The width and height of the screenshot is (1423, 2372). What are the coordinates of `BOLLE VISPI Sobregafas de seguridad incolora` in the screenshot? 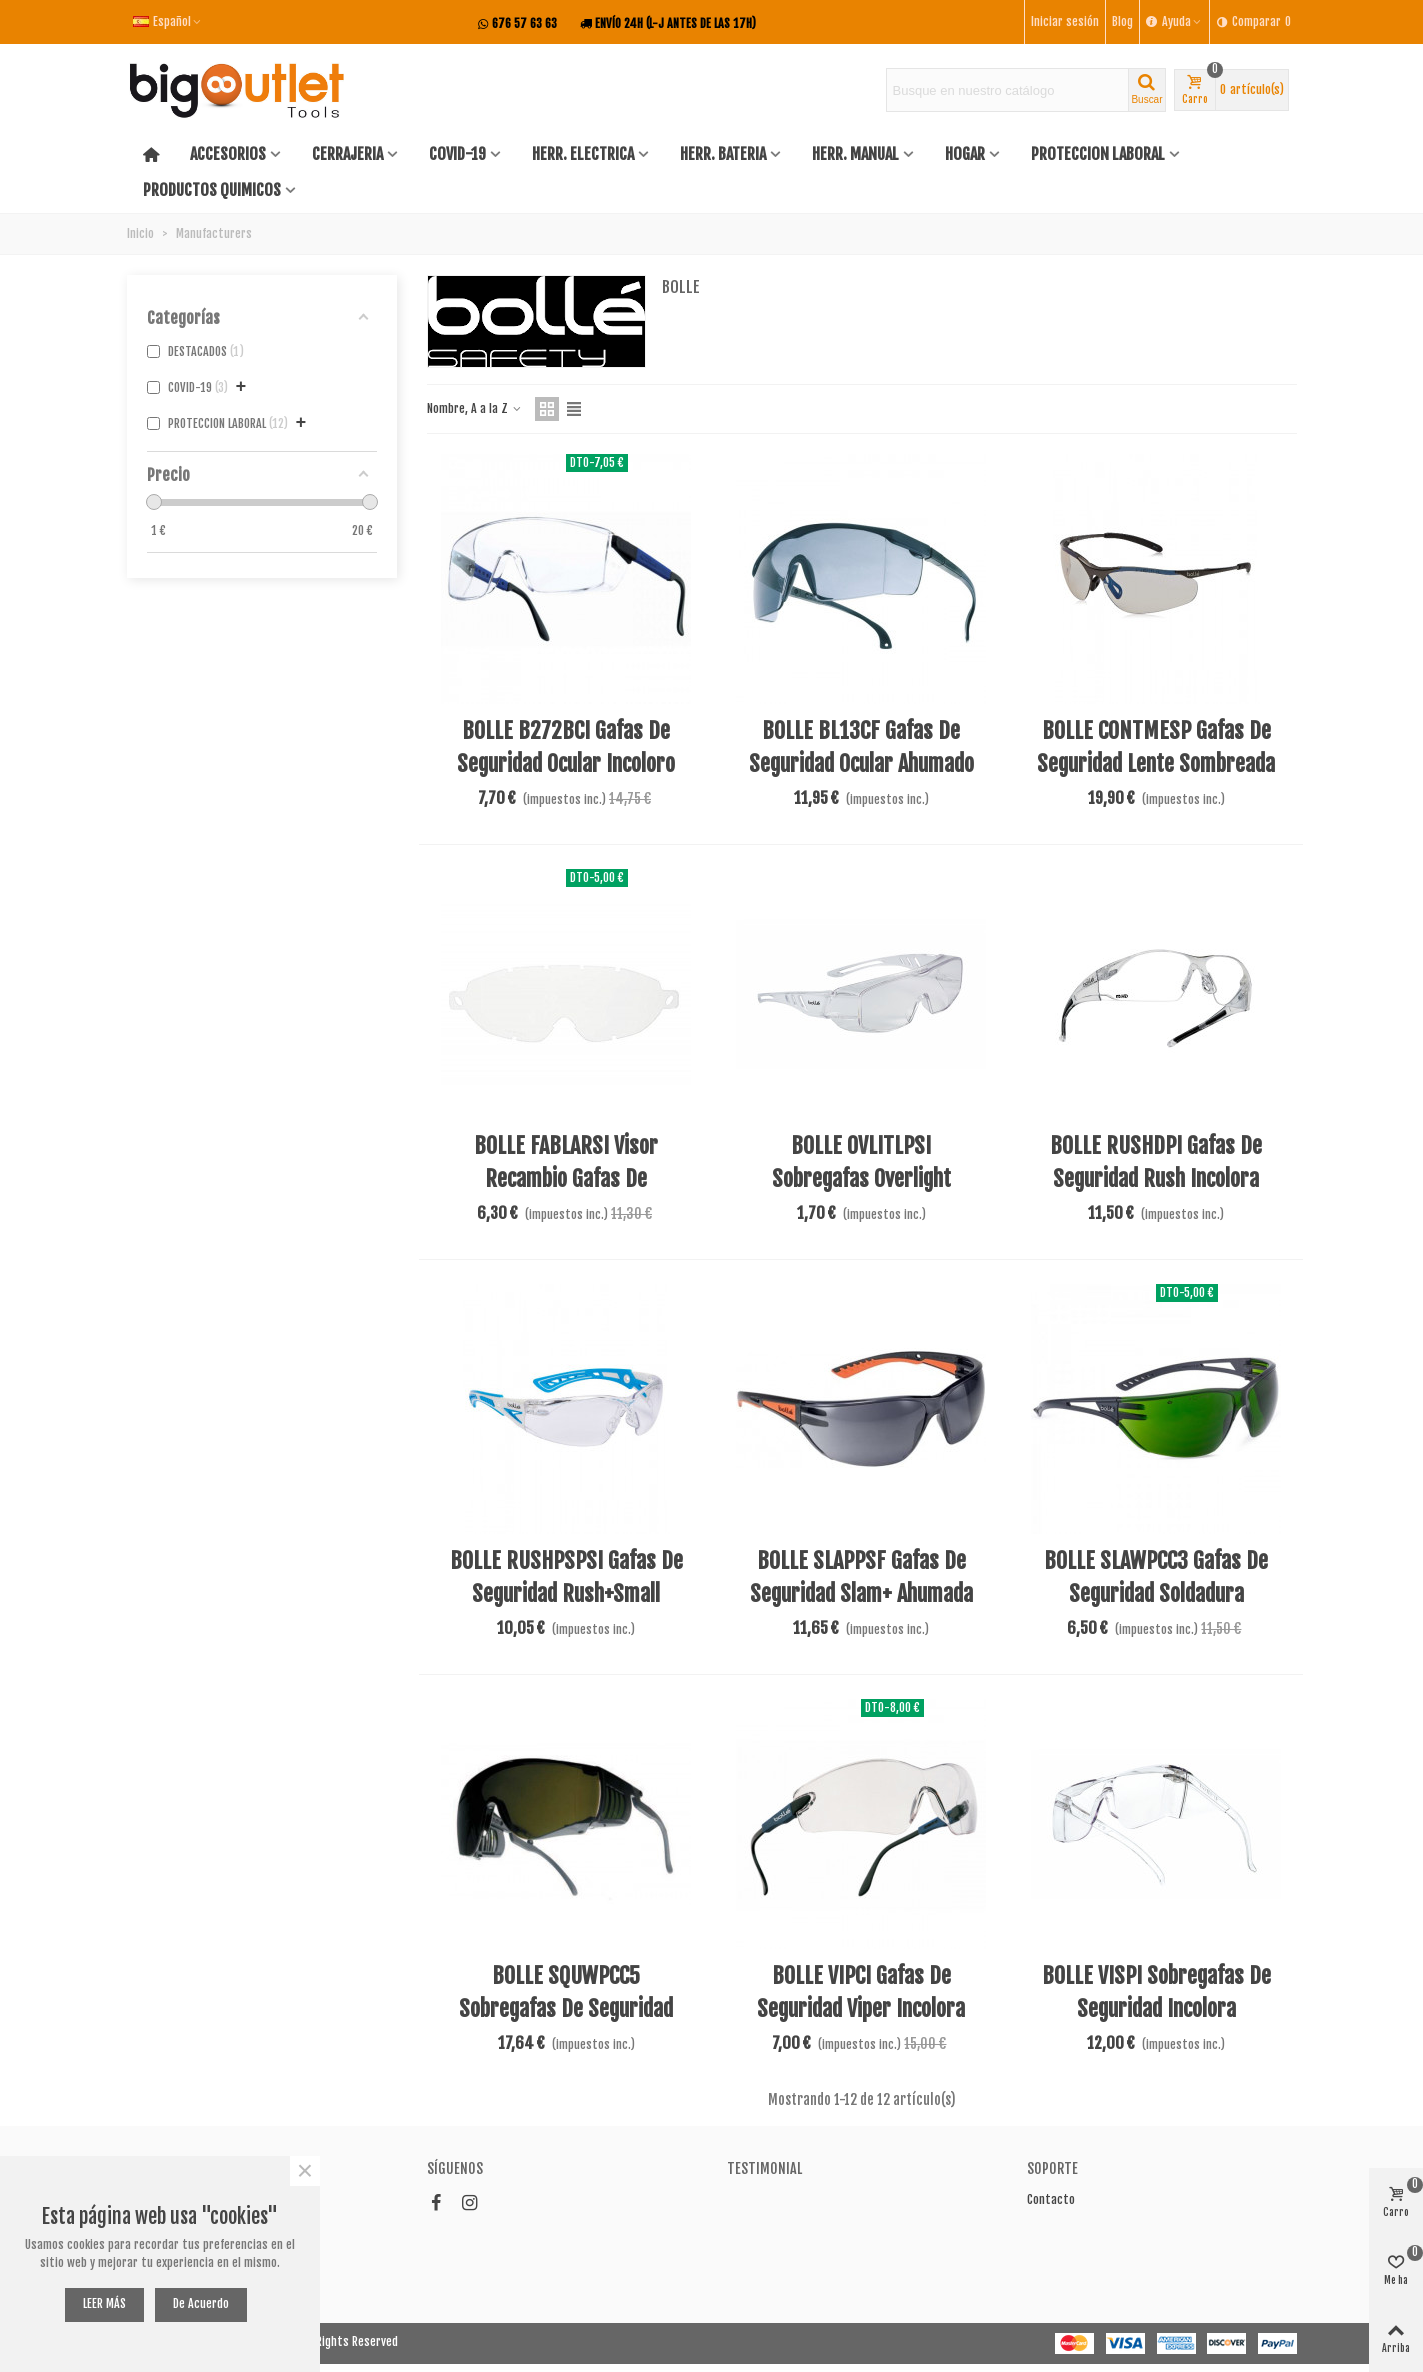 It's located at (1156, 1992).